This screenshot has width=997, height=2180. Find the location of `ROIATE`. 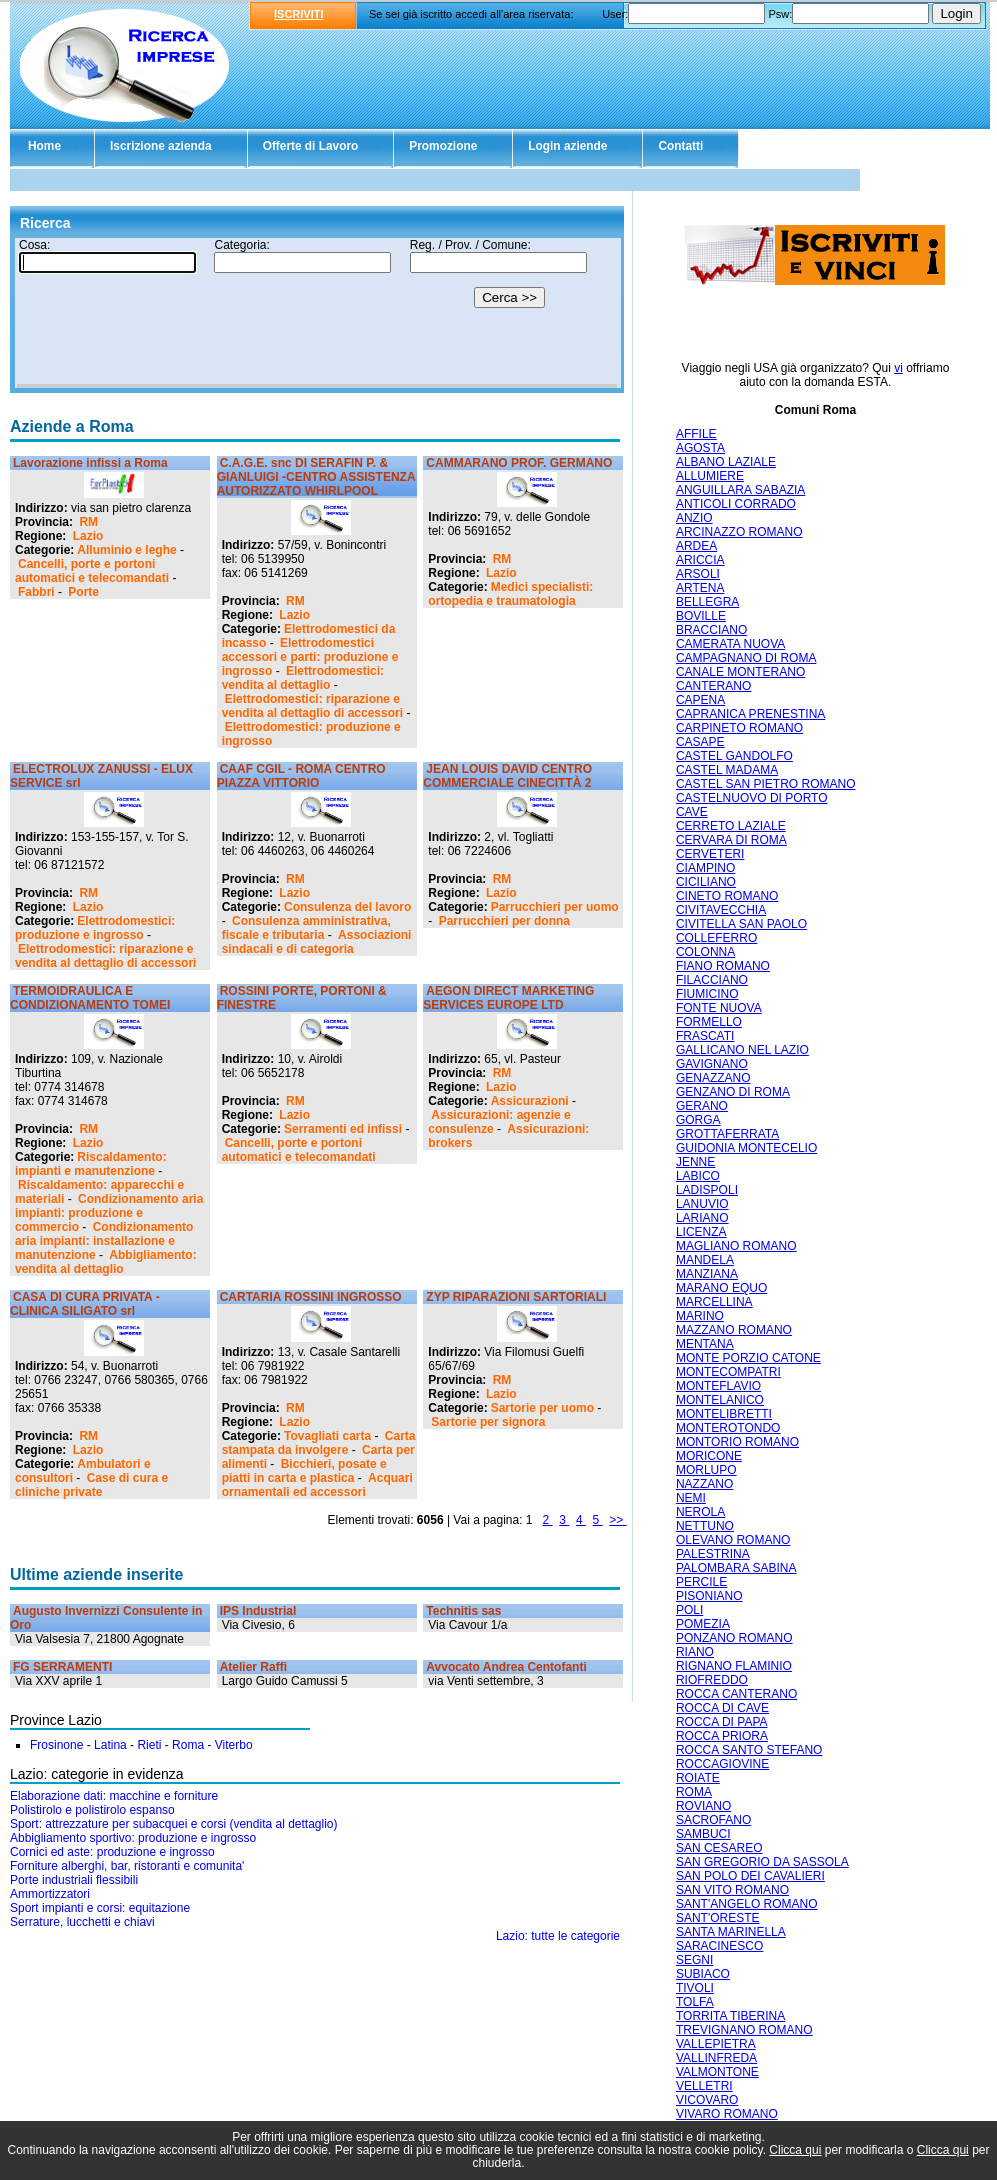

ROIATE is located at coordinates (698, 1778).